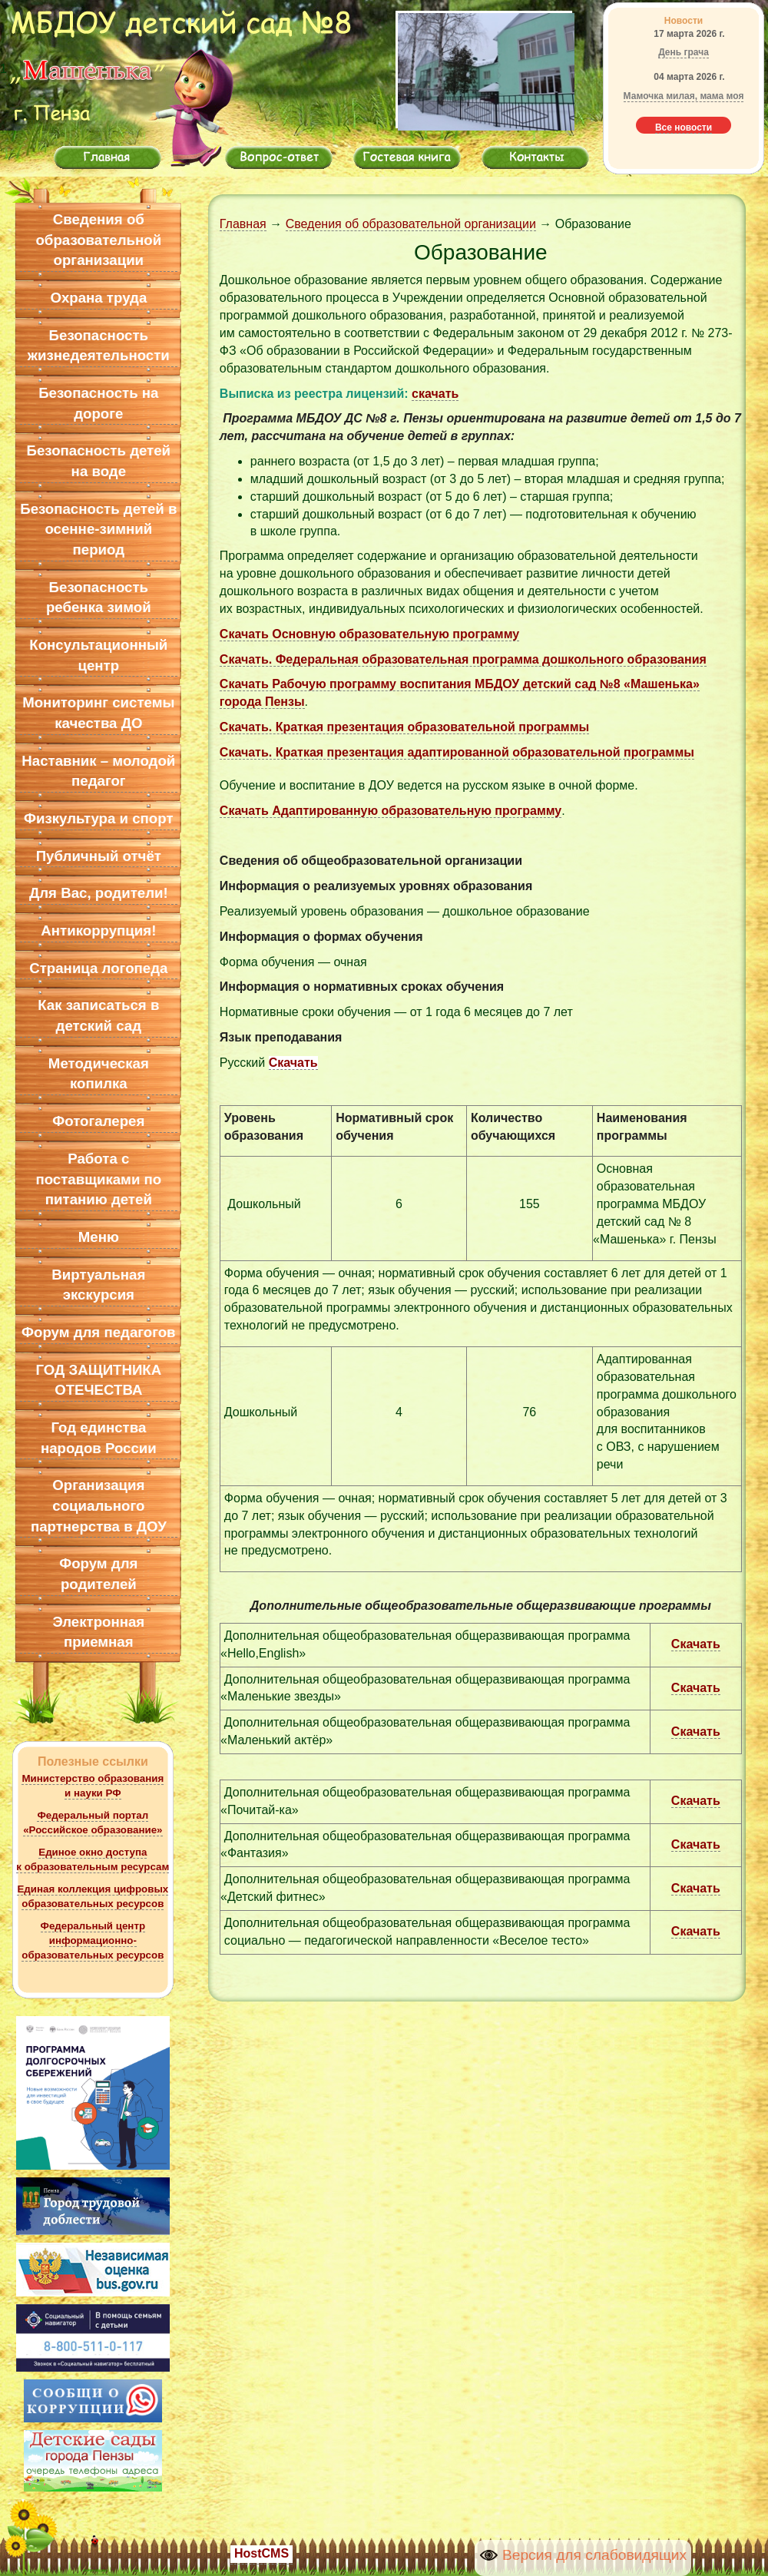  What do you see at coordinates (99, 460) in the screenshot?
I see `Безопасность детей на воде` at bounding box center [99, 460].